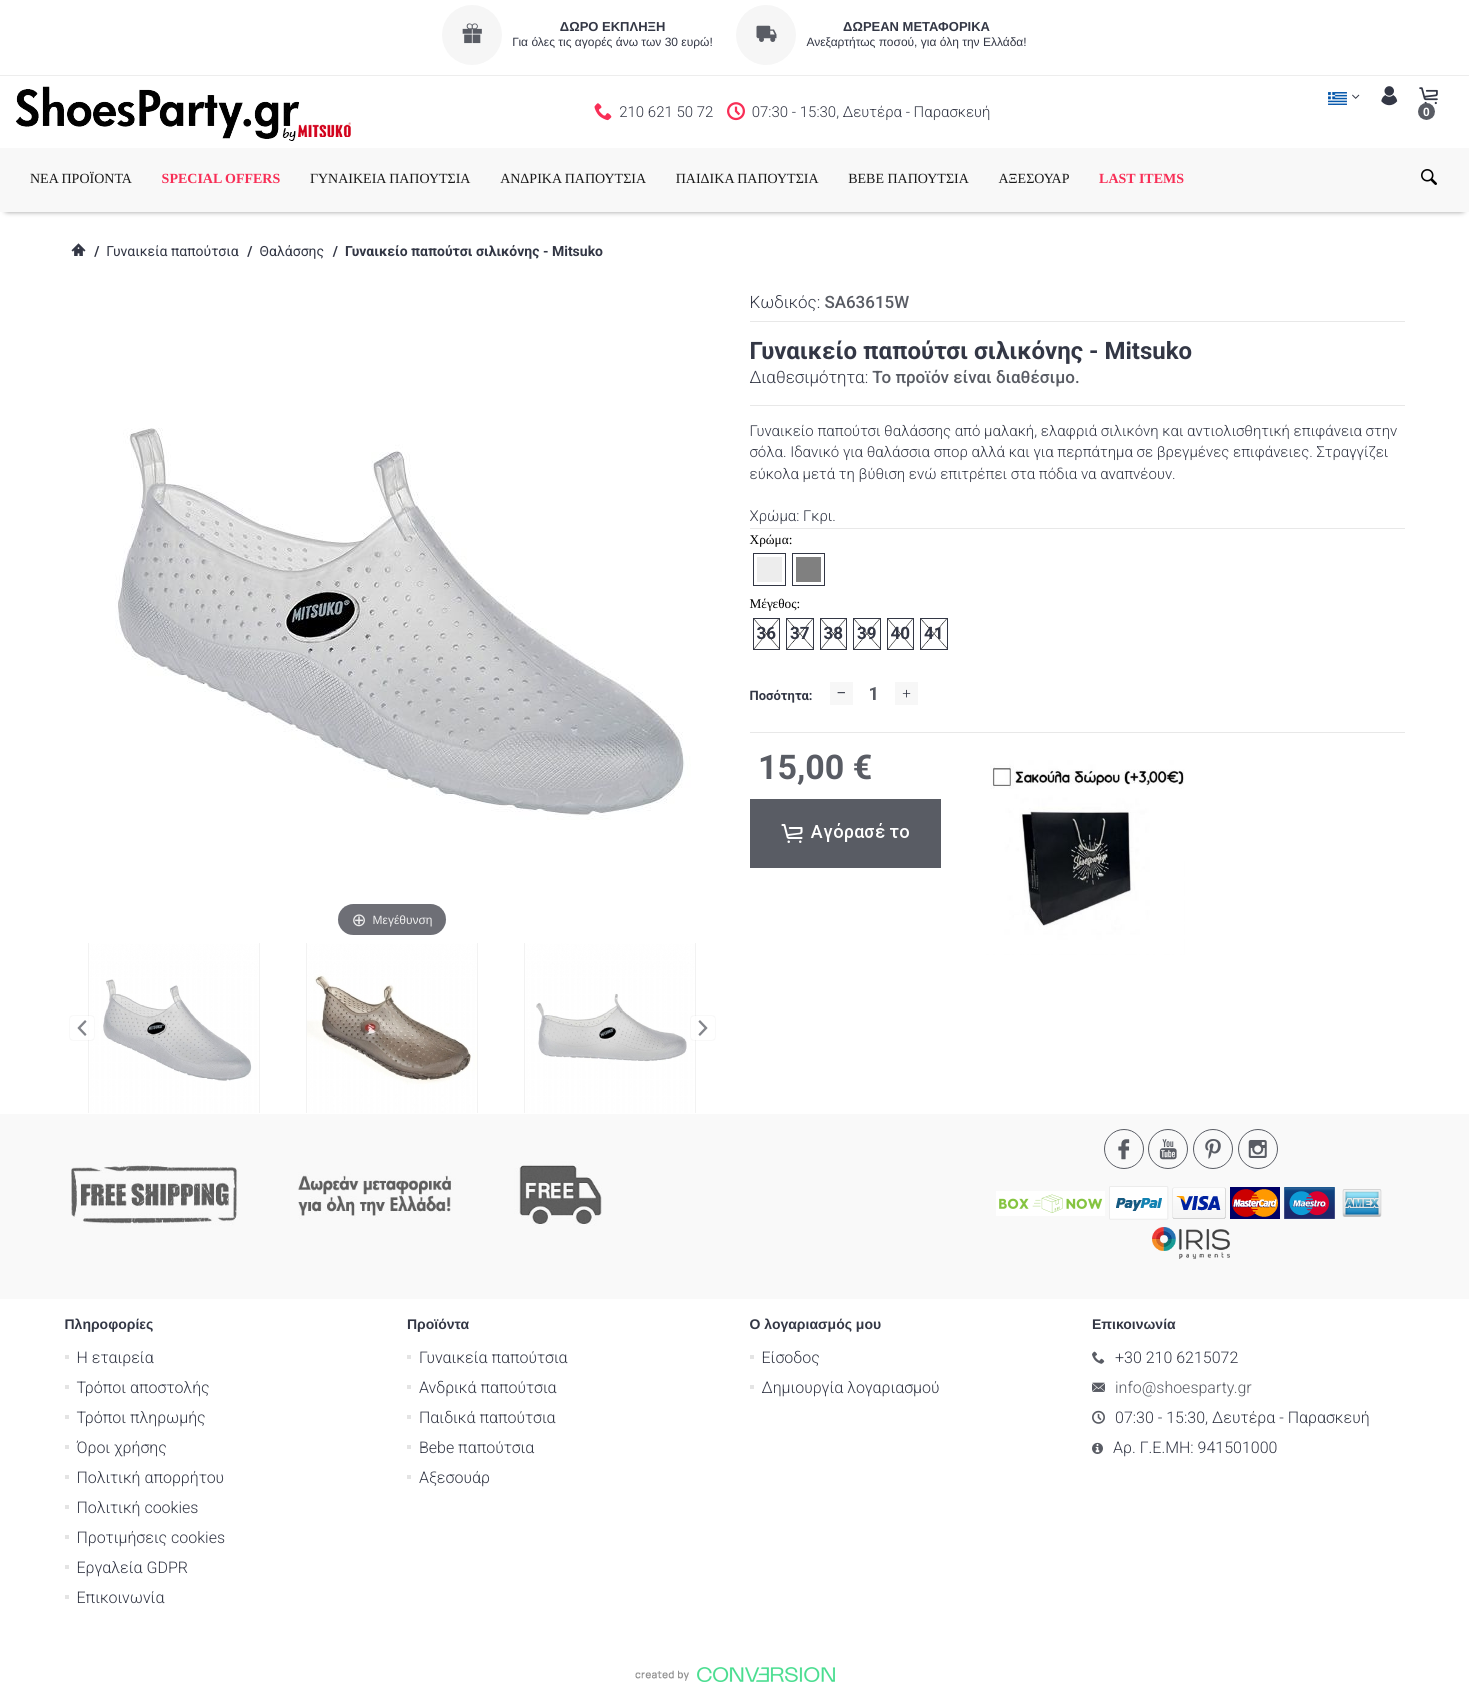 The image size is (1469, 1694). I want to click on BEBE ΠΑΠΟΥΤΣΙΑ, so click(908, 179).